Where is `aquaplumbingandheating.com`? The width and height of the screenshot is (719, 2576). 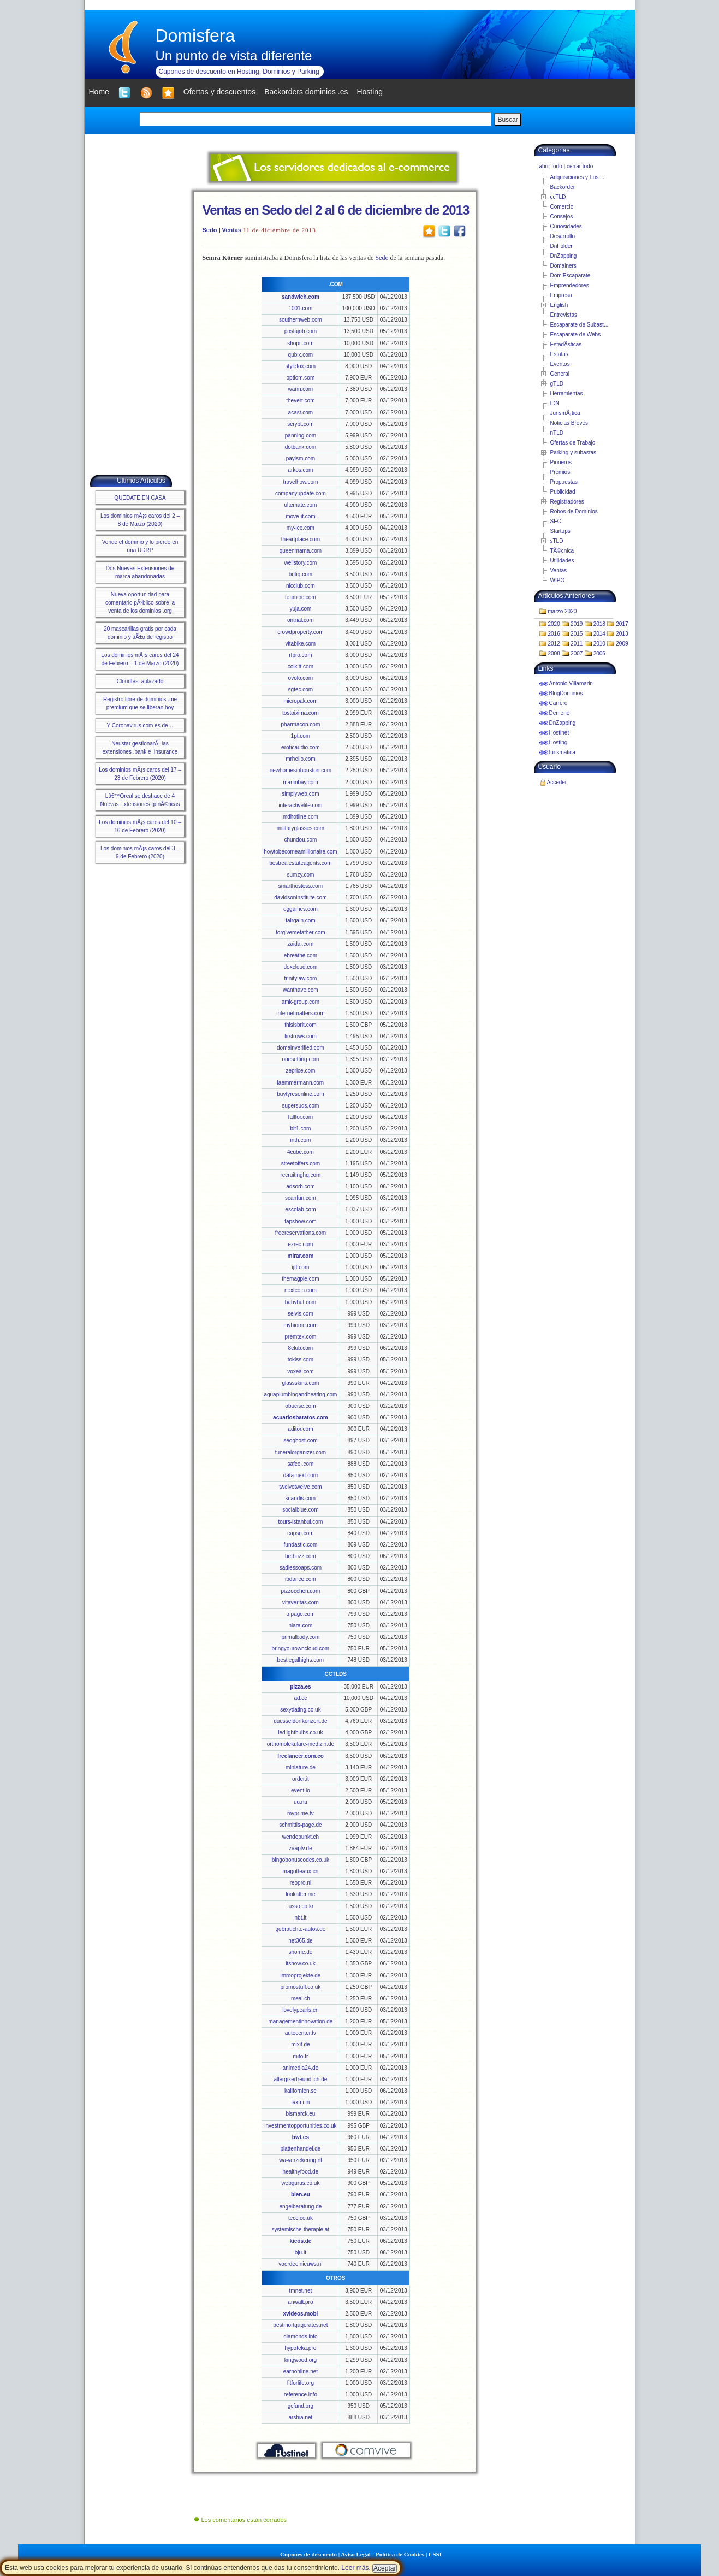 aquaplumbingandheating.com is located at coordinates (300, 1394).